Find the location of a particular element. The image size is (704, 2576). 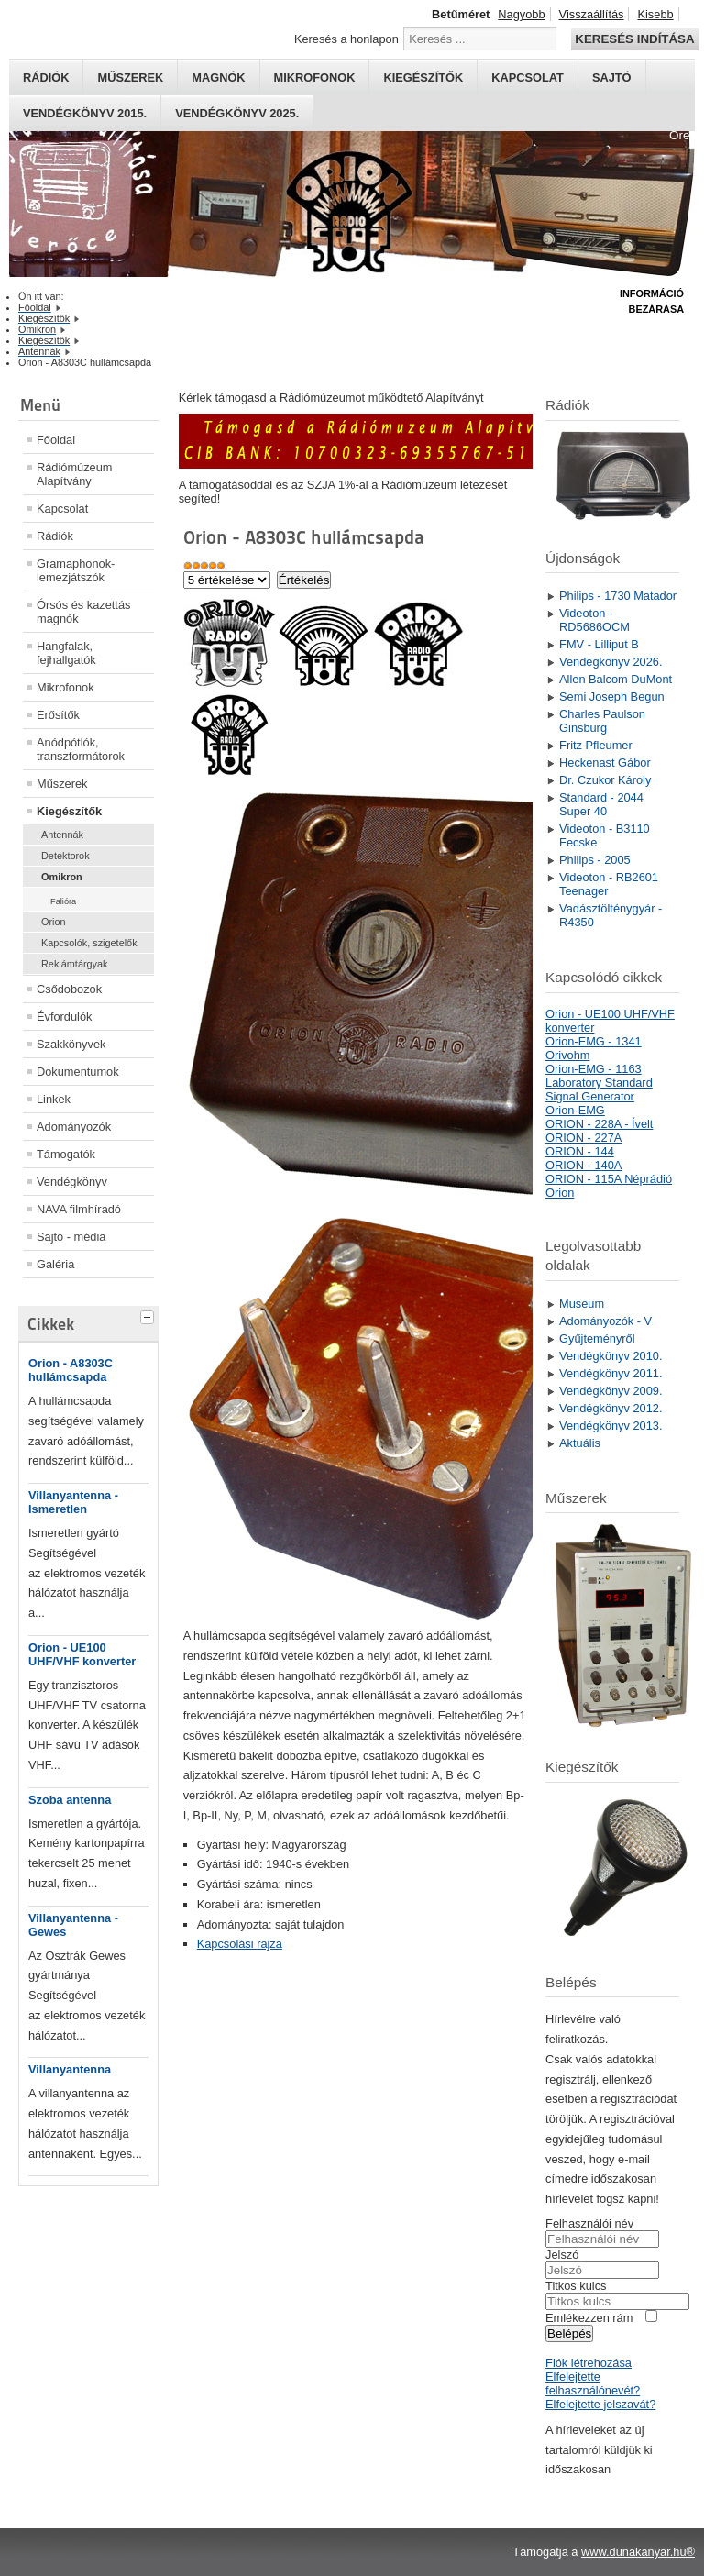

ORION - 144 is located at coordinates (579, 1151).